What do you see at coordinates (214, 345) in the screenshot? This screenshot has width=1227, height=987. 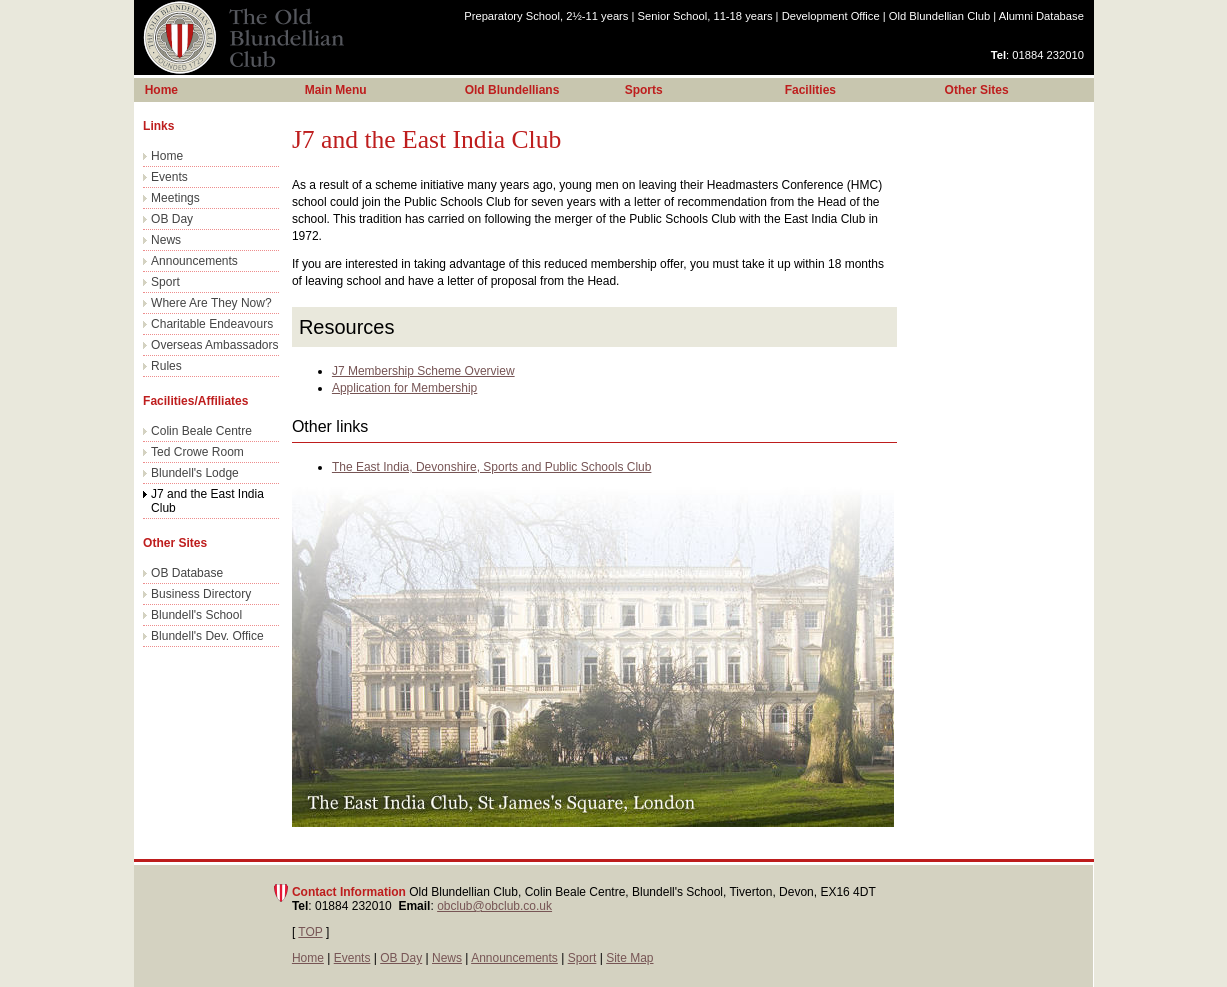 I see `Overseas Ambassadors` at bounding box center [214, 345].